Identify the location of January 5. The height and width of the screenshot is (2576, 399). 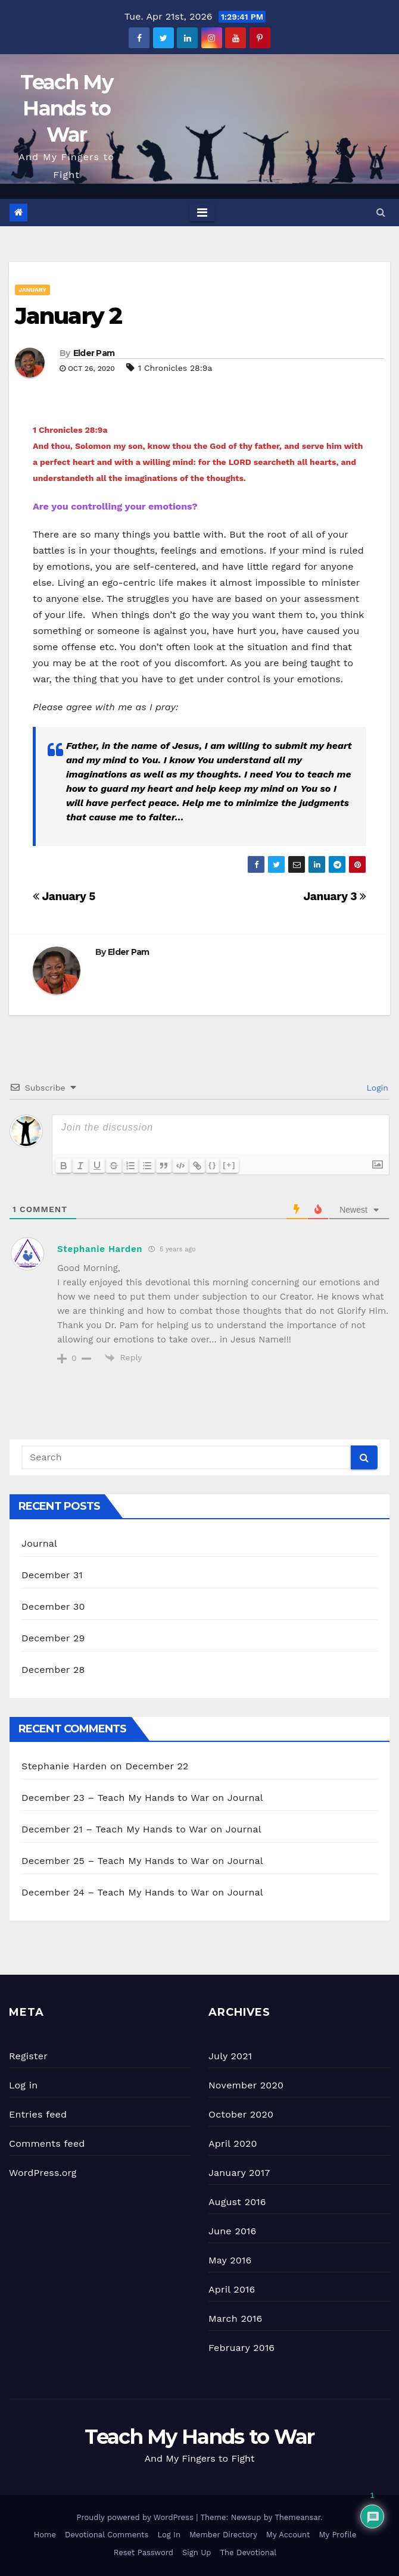
(64, 896).